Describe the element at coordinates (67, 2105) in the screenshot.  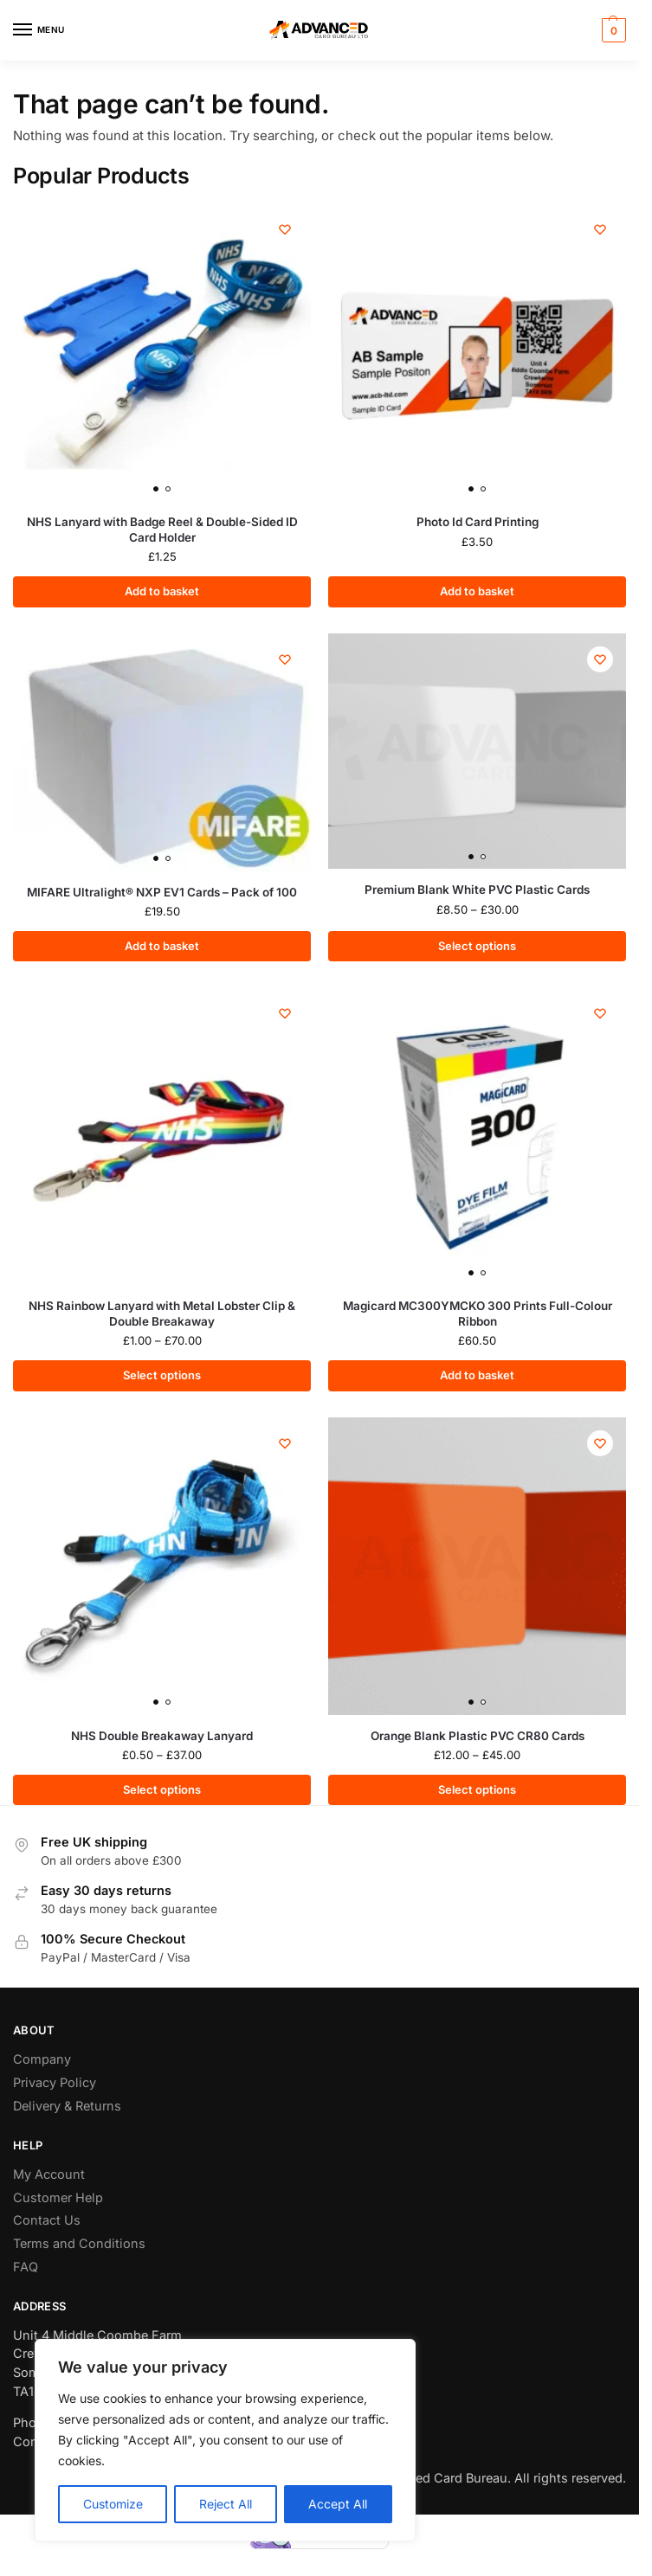
I see `Delivery & Returns` at that location.